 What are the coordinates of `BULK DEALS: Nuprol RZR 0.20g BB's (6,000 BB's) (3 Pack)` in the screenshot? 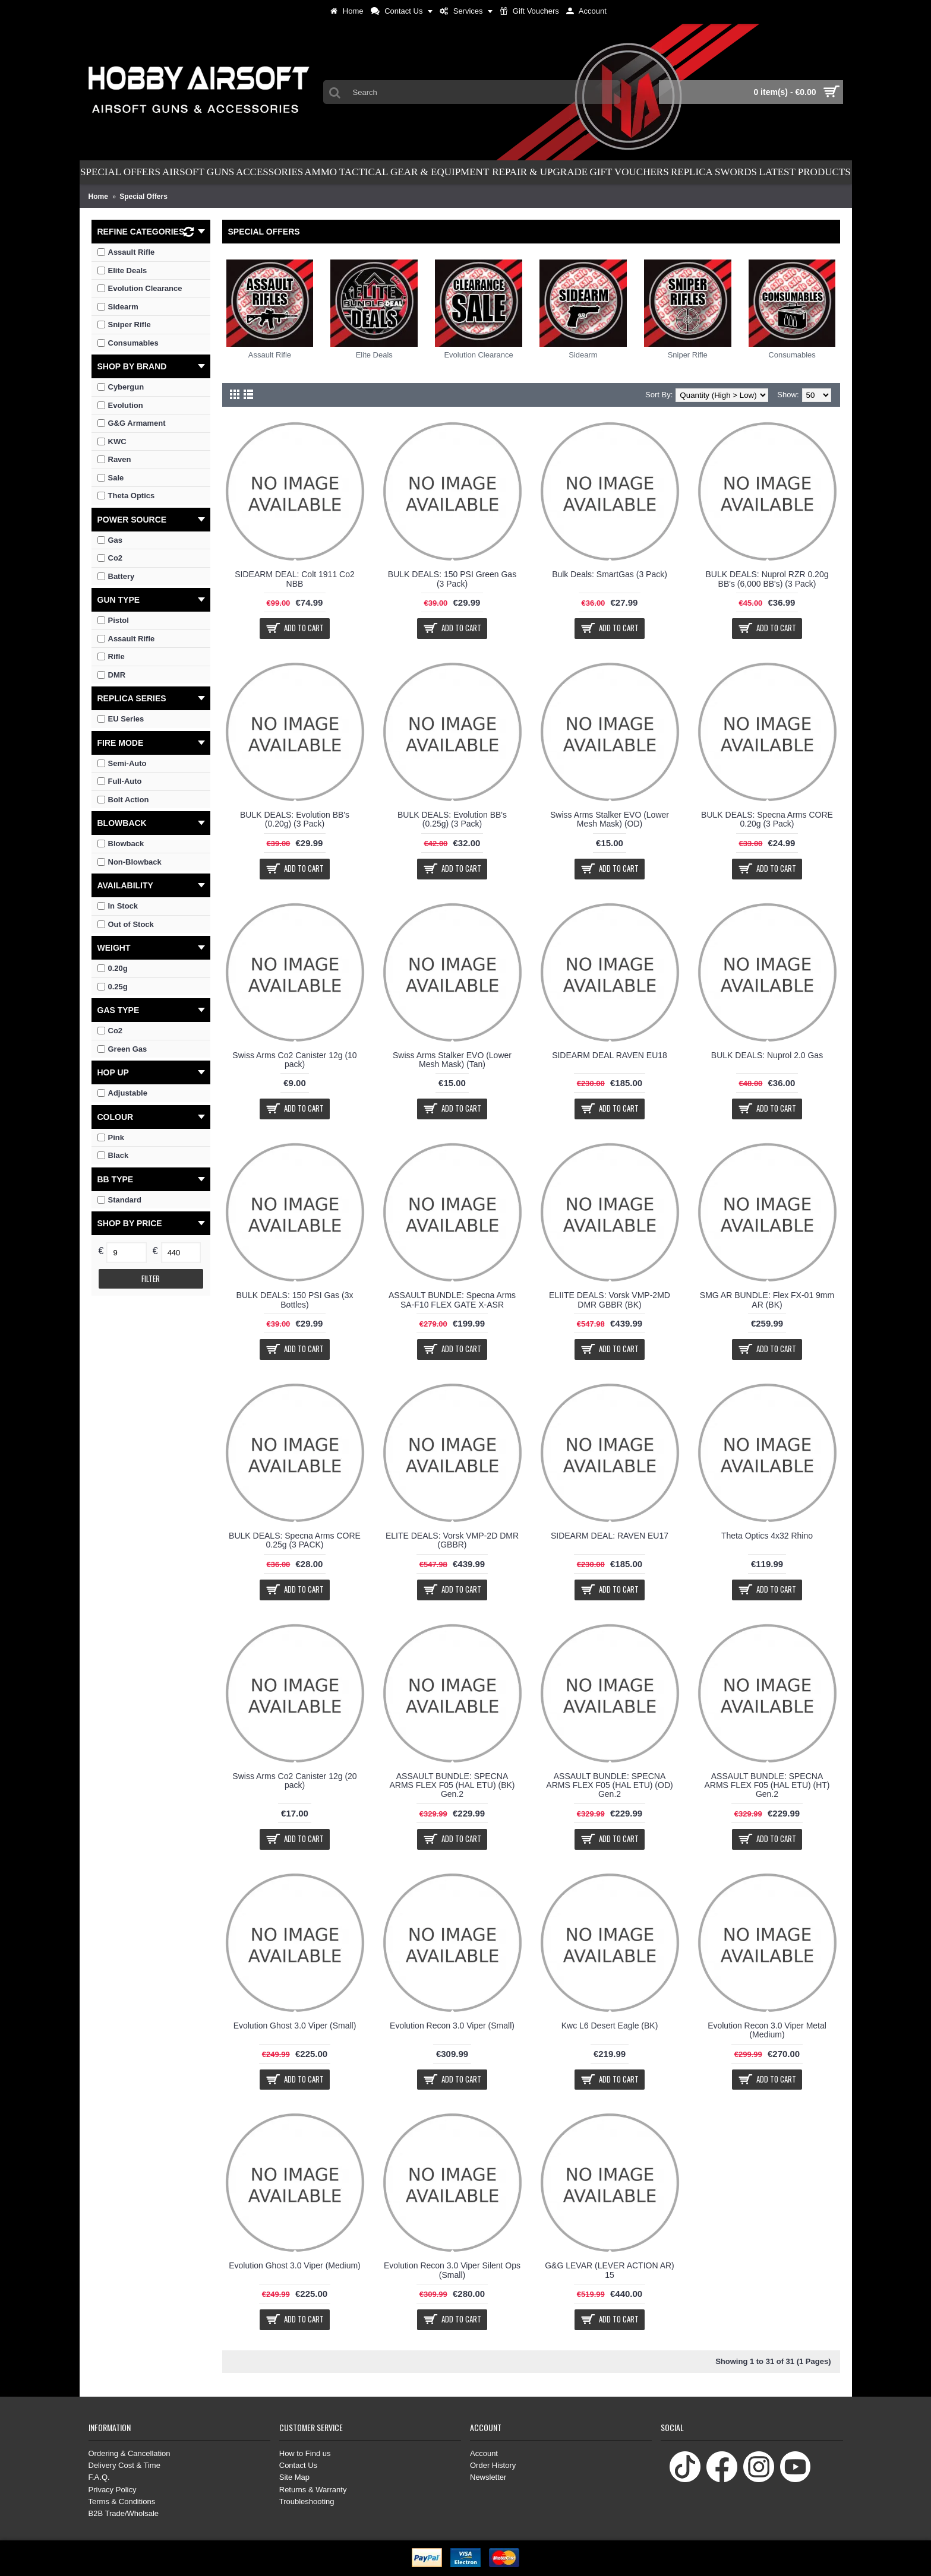 It's located at (767, 578).